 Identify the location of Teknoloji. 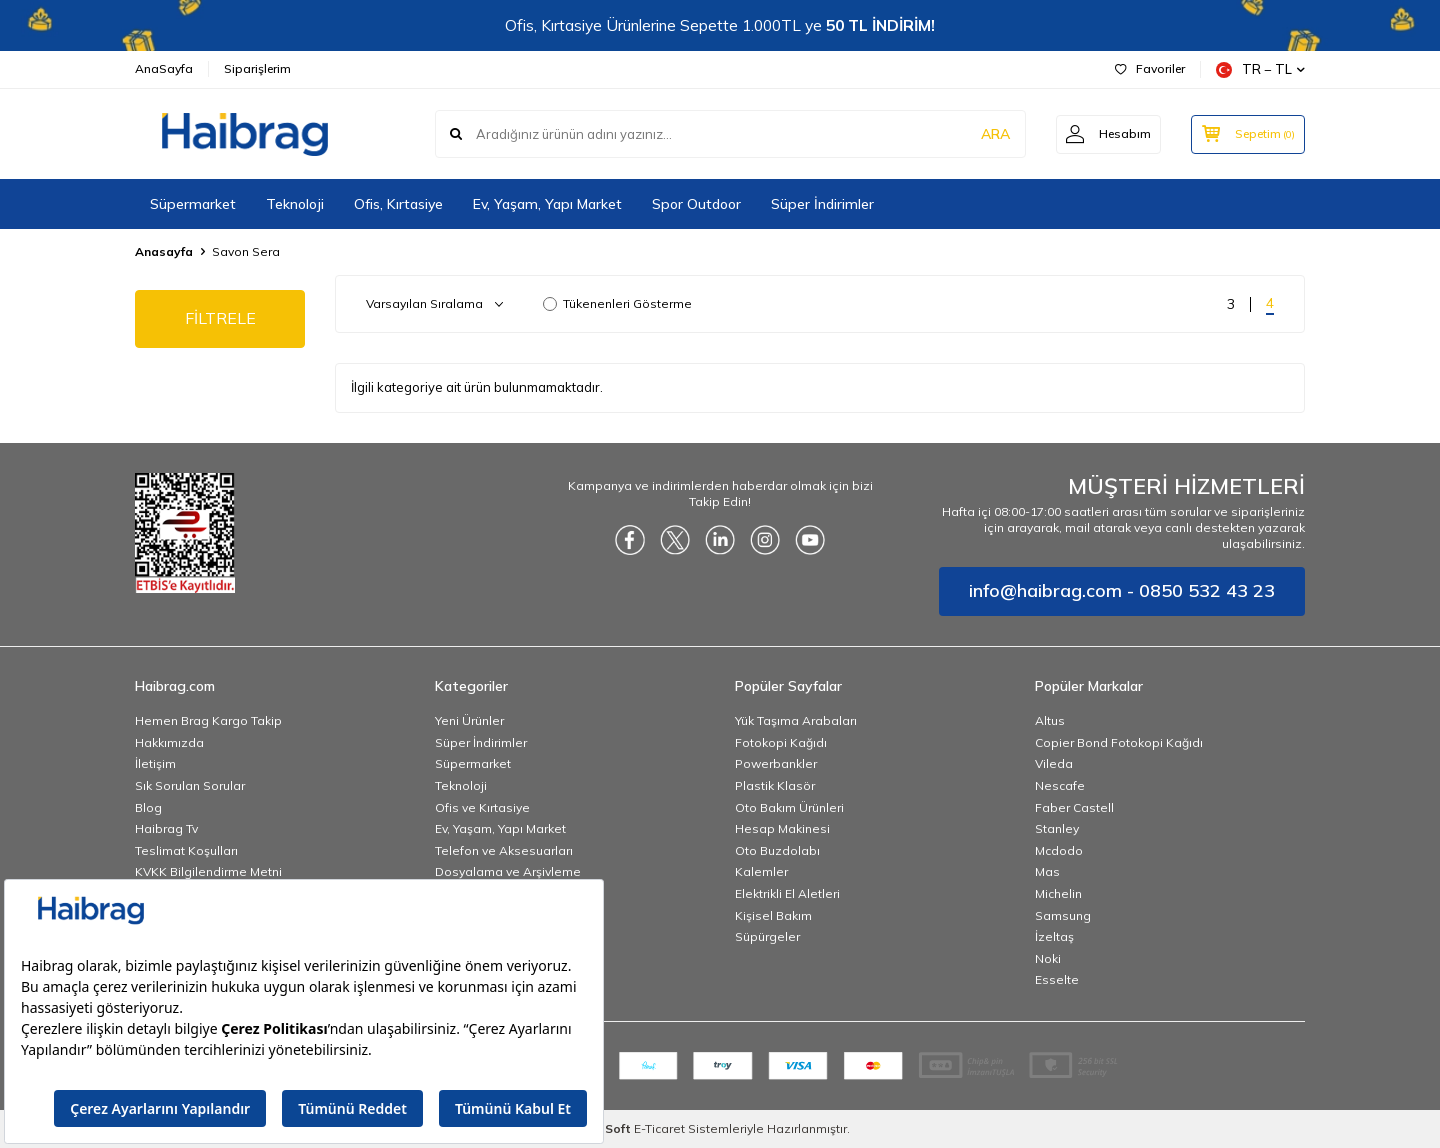
(295, 204).